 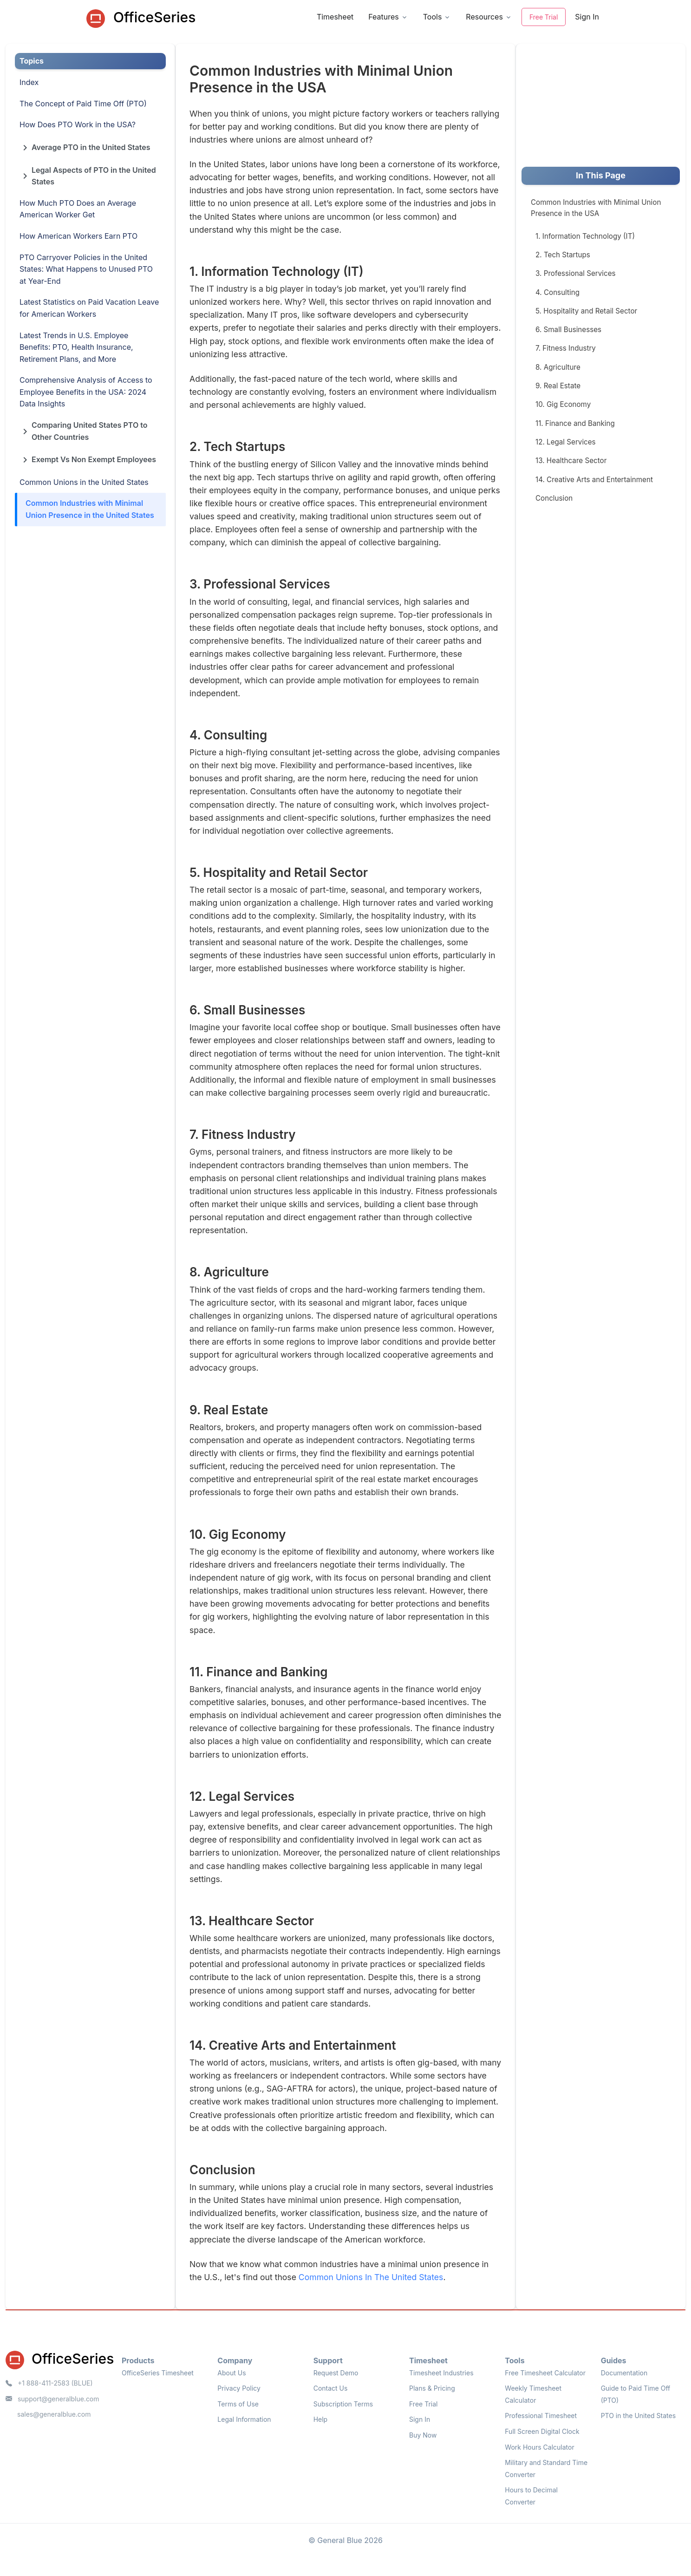 What do you see at coordinates (330, 2388) in the screenshot?
I see `Contact Us` at bounding box center [330, 2388].